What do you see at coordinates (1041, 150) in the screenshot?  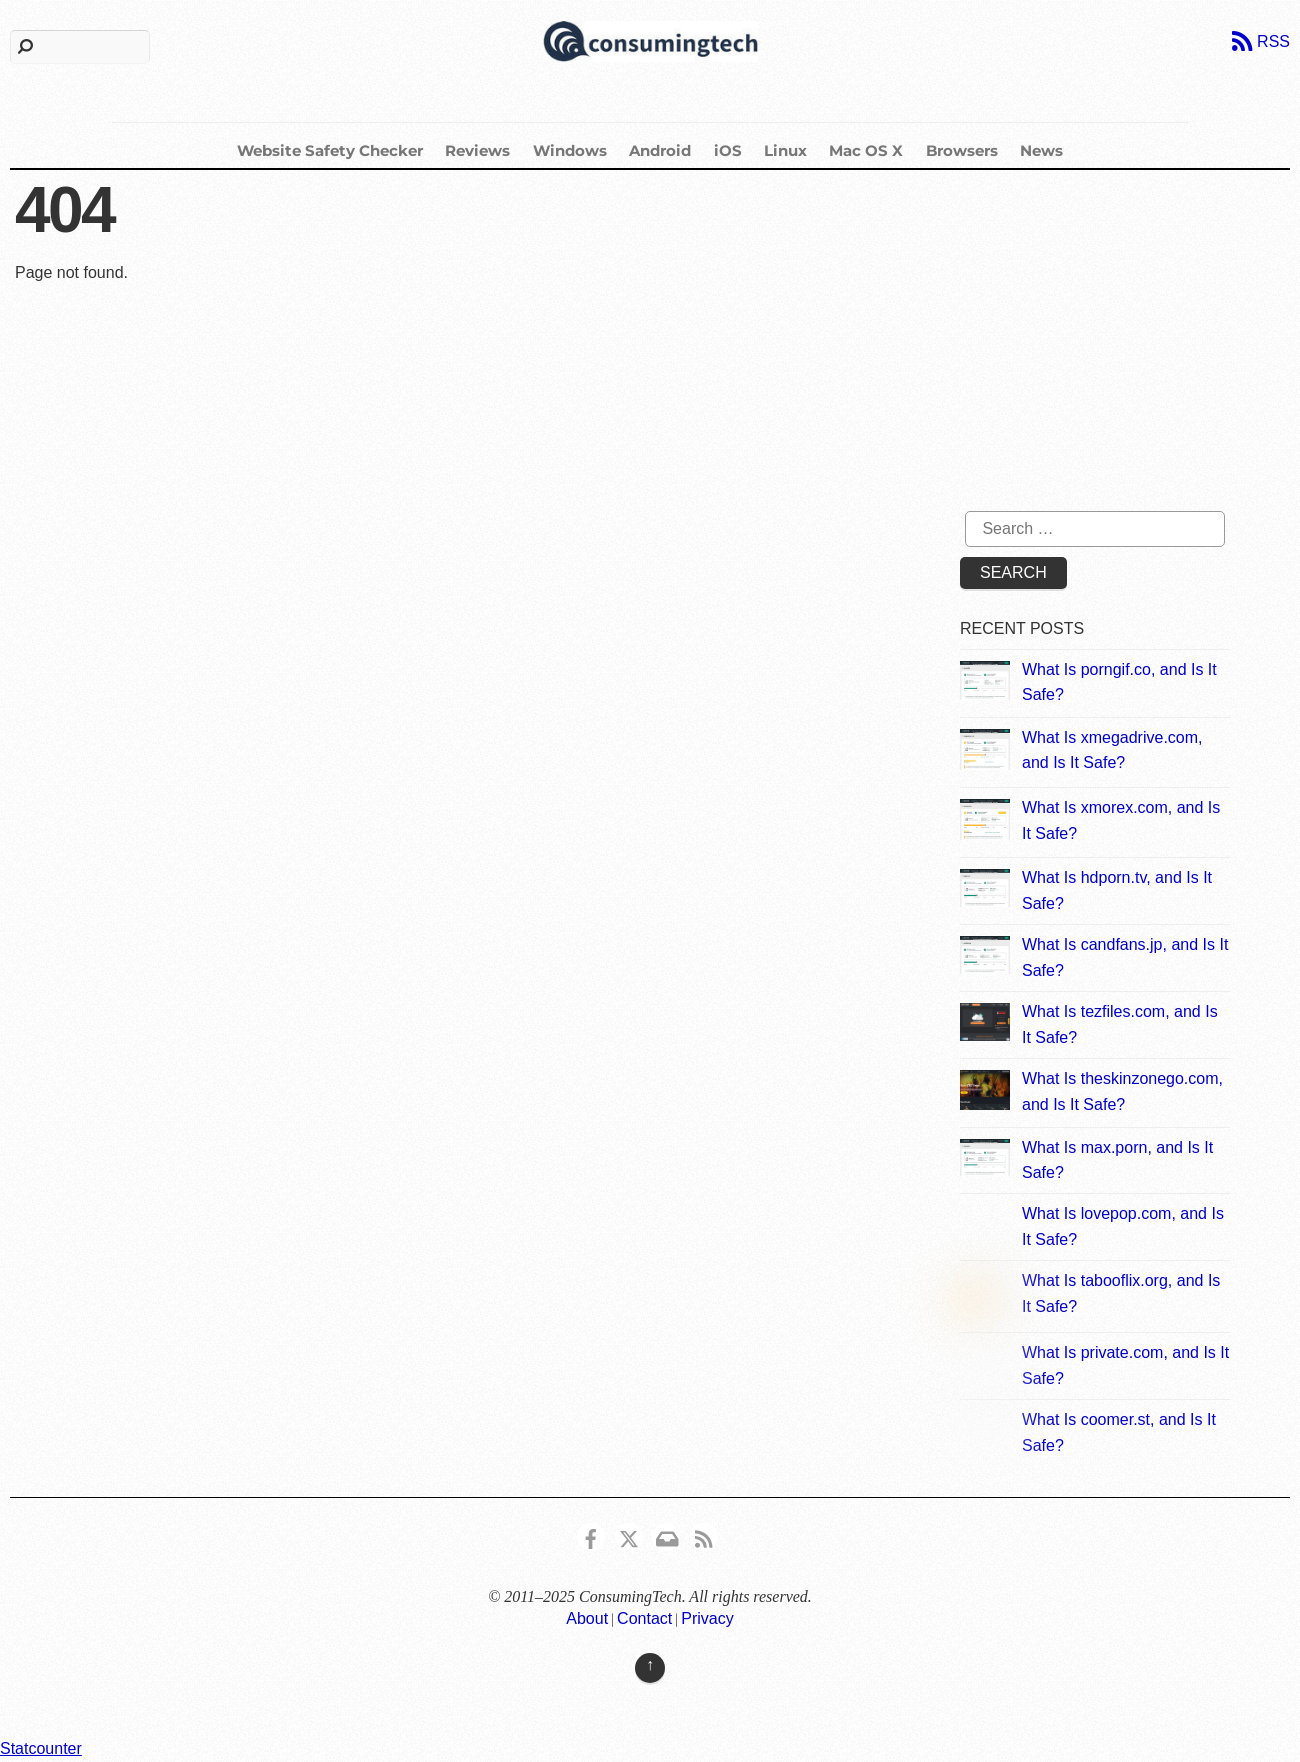 I see `News` at bounding box center [1041, 150].